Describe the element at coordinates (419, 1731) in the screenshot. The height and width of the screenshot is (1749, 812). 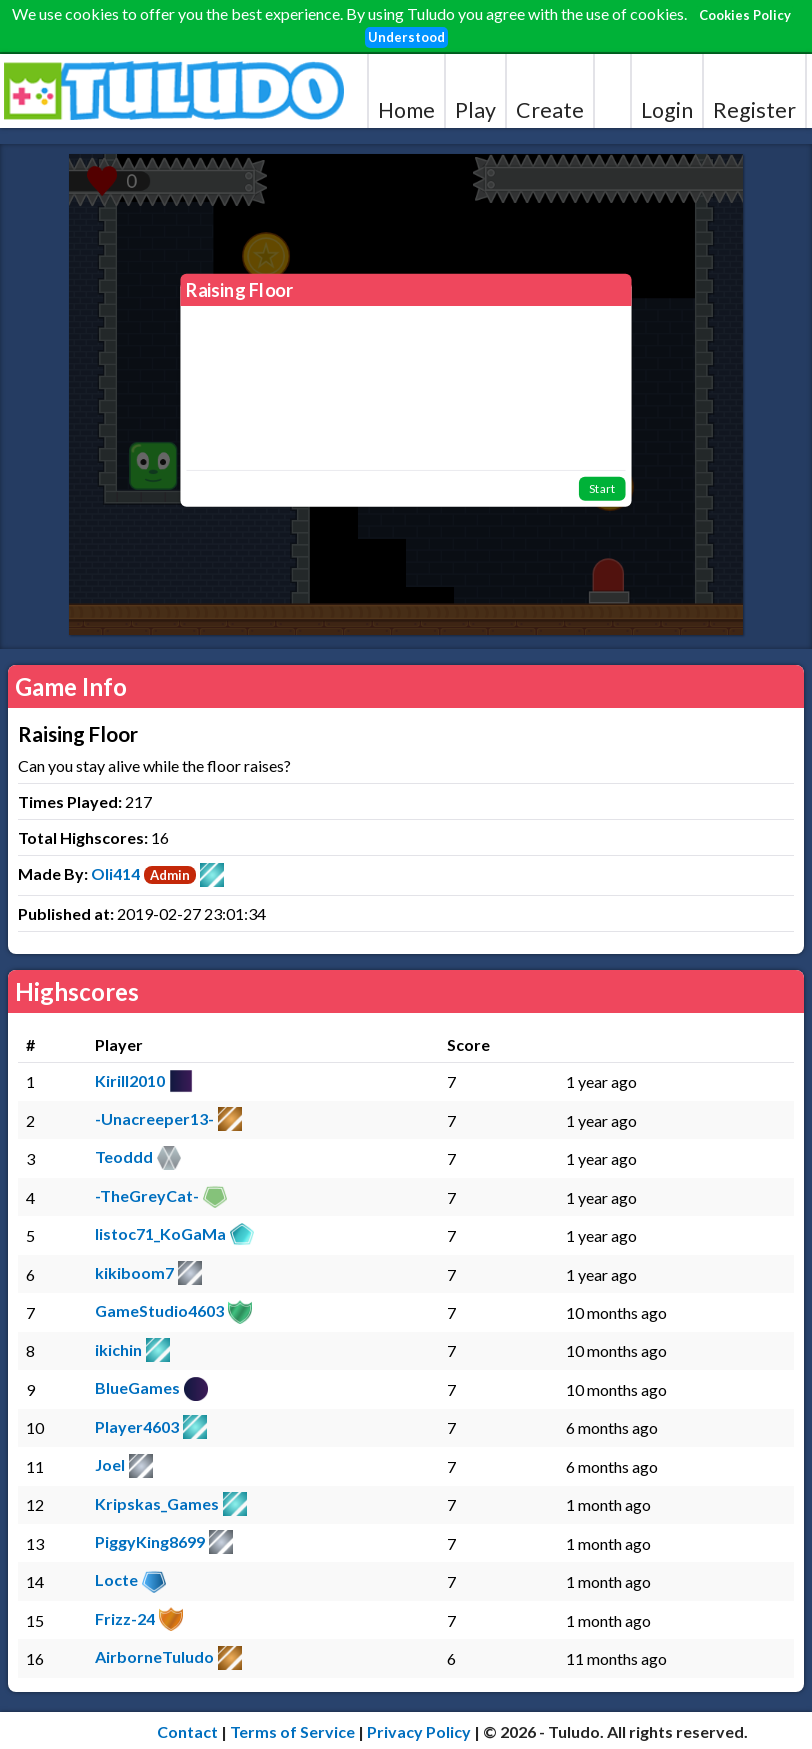
I see `Privacy Policy` at that location.